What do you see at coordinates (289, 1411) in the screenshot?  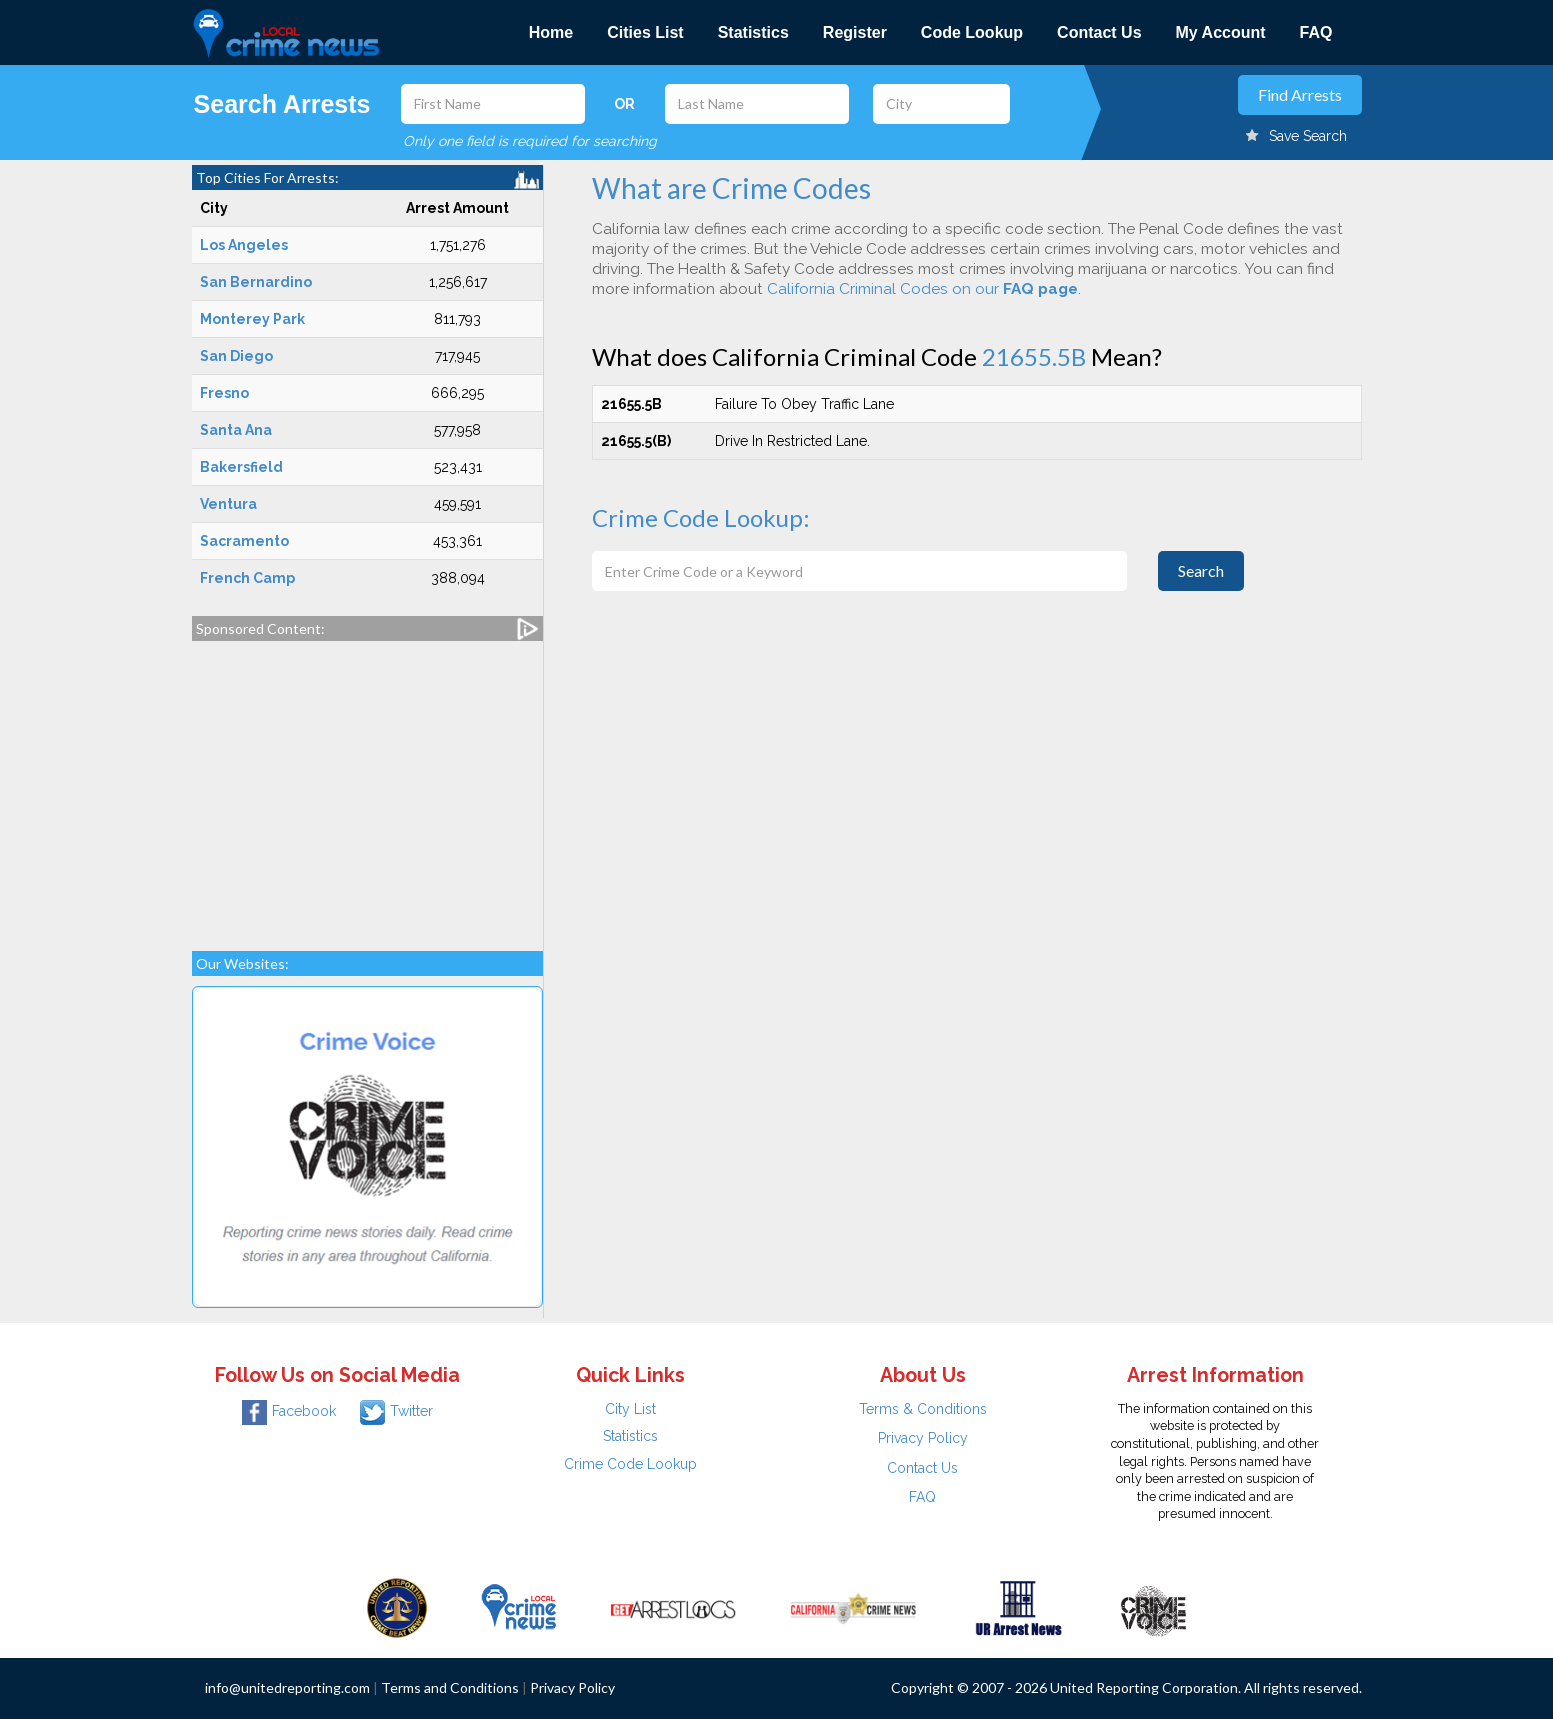 I see `Facebook` at bounding box center [289, 1411].